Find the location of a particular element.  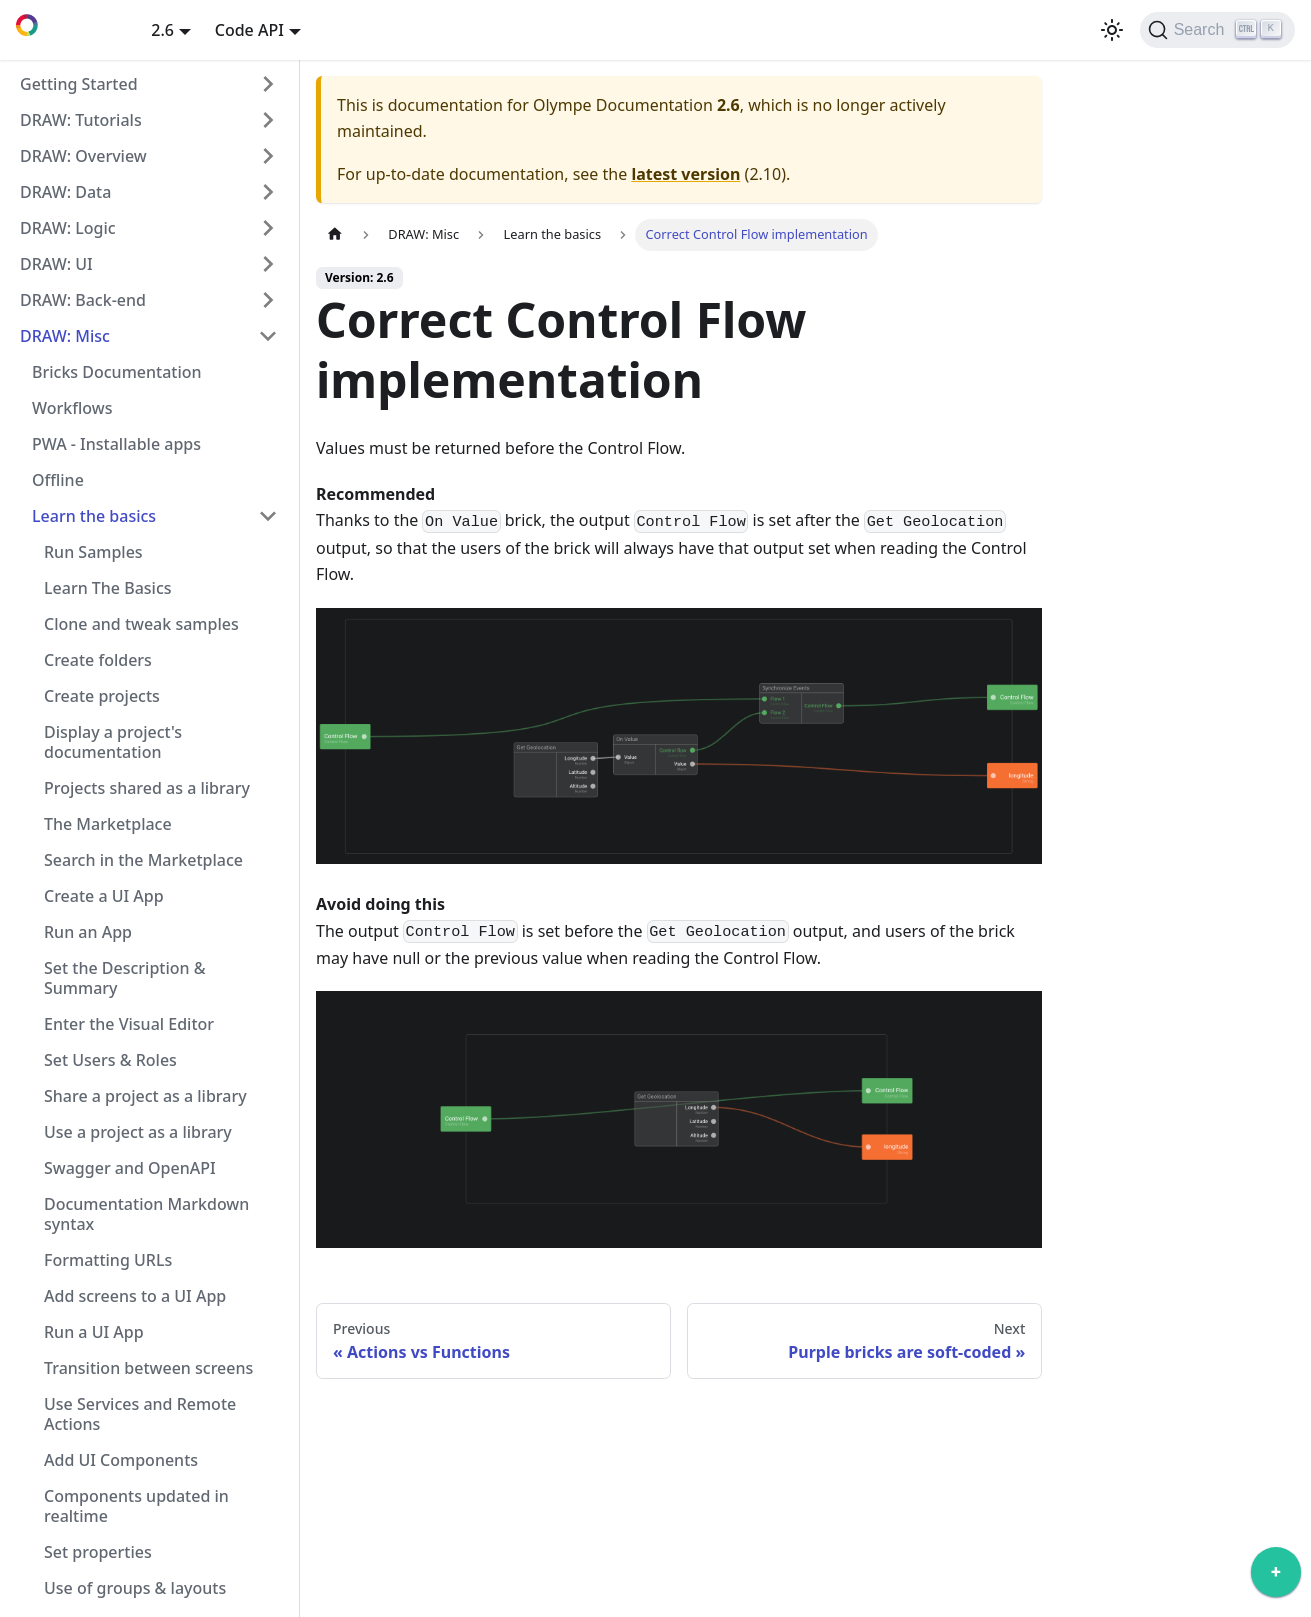

DRAW: UI is located at coordinates (56, 264).